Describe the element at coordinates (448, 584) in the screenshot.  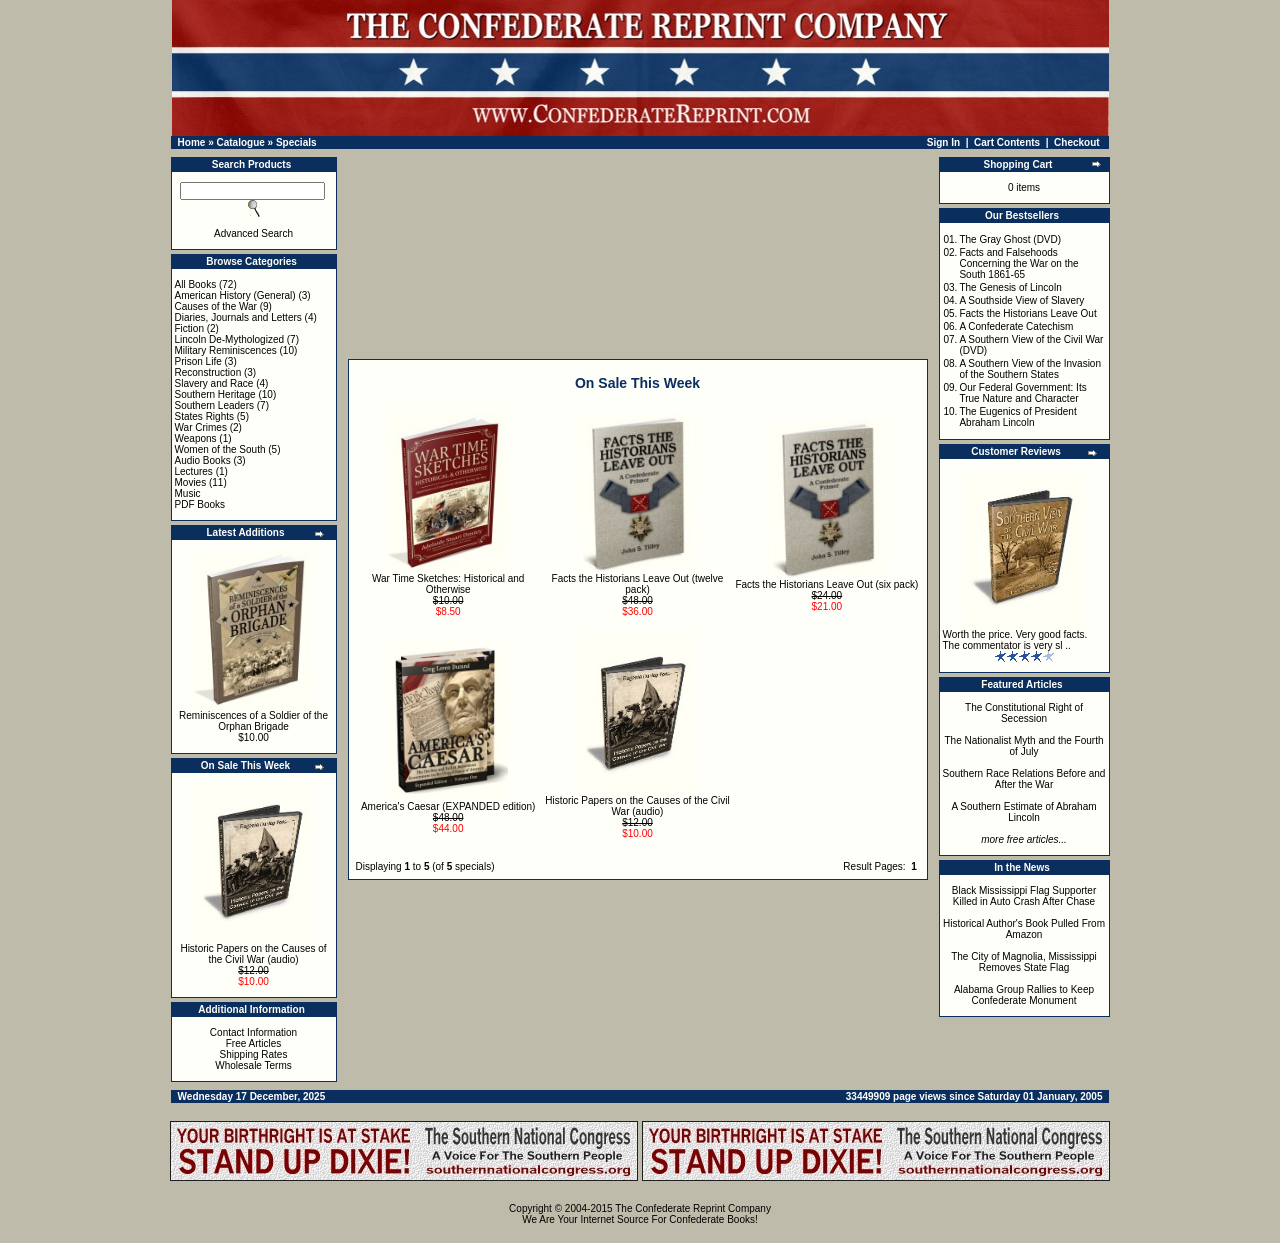
I see `War Time Sketches: Historical and Otherwise` at that location.